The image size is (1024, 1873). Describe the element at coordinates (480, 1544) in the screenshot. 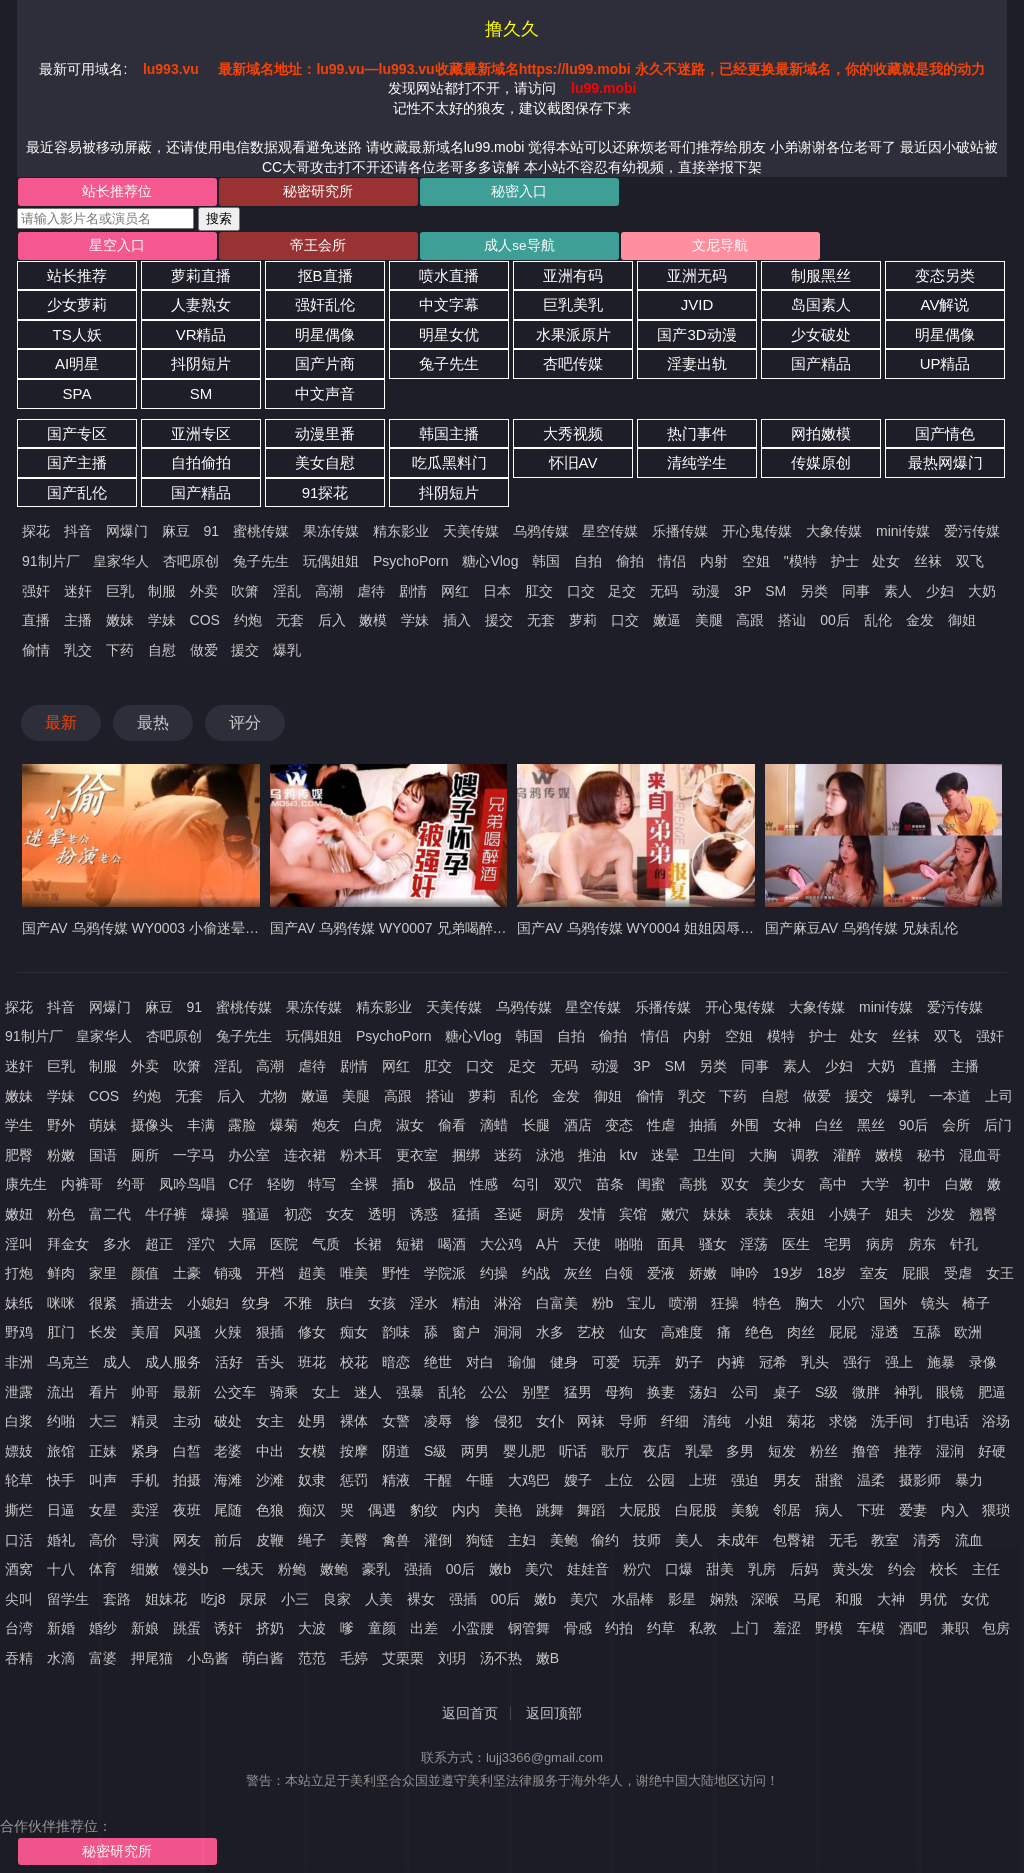

I see `狗链` at that location.